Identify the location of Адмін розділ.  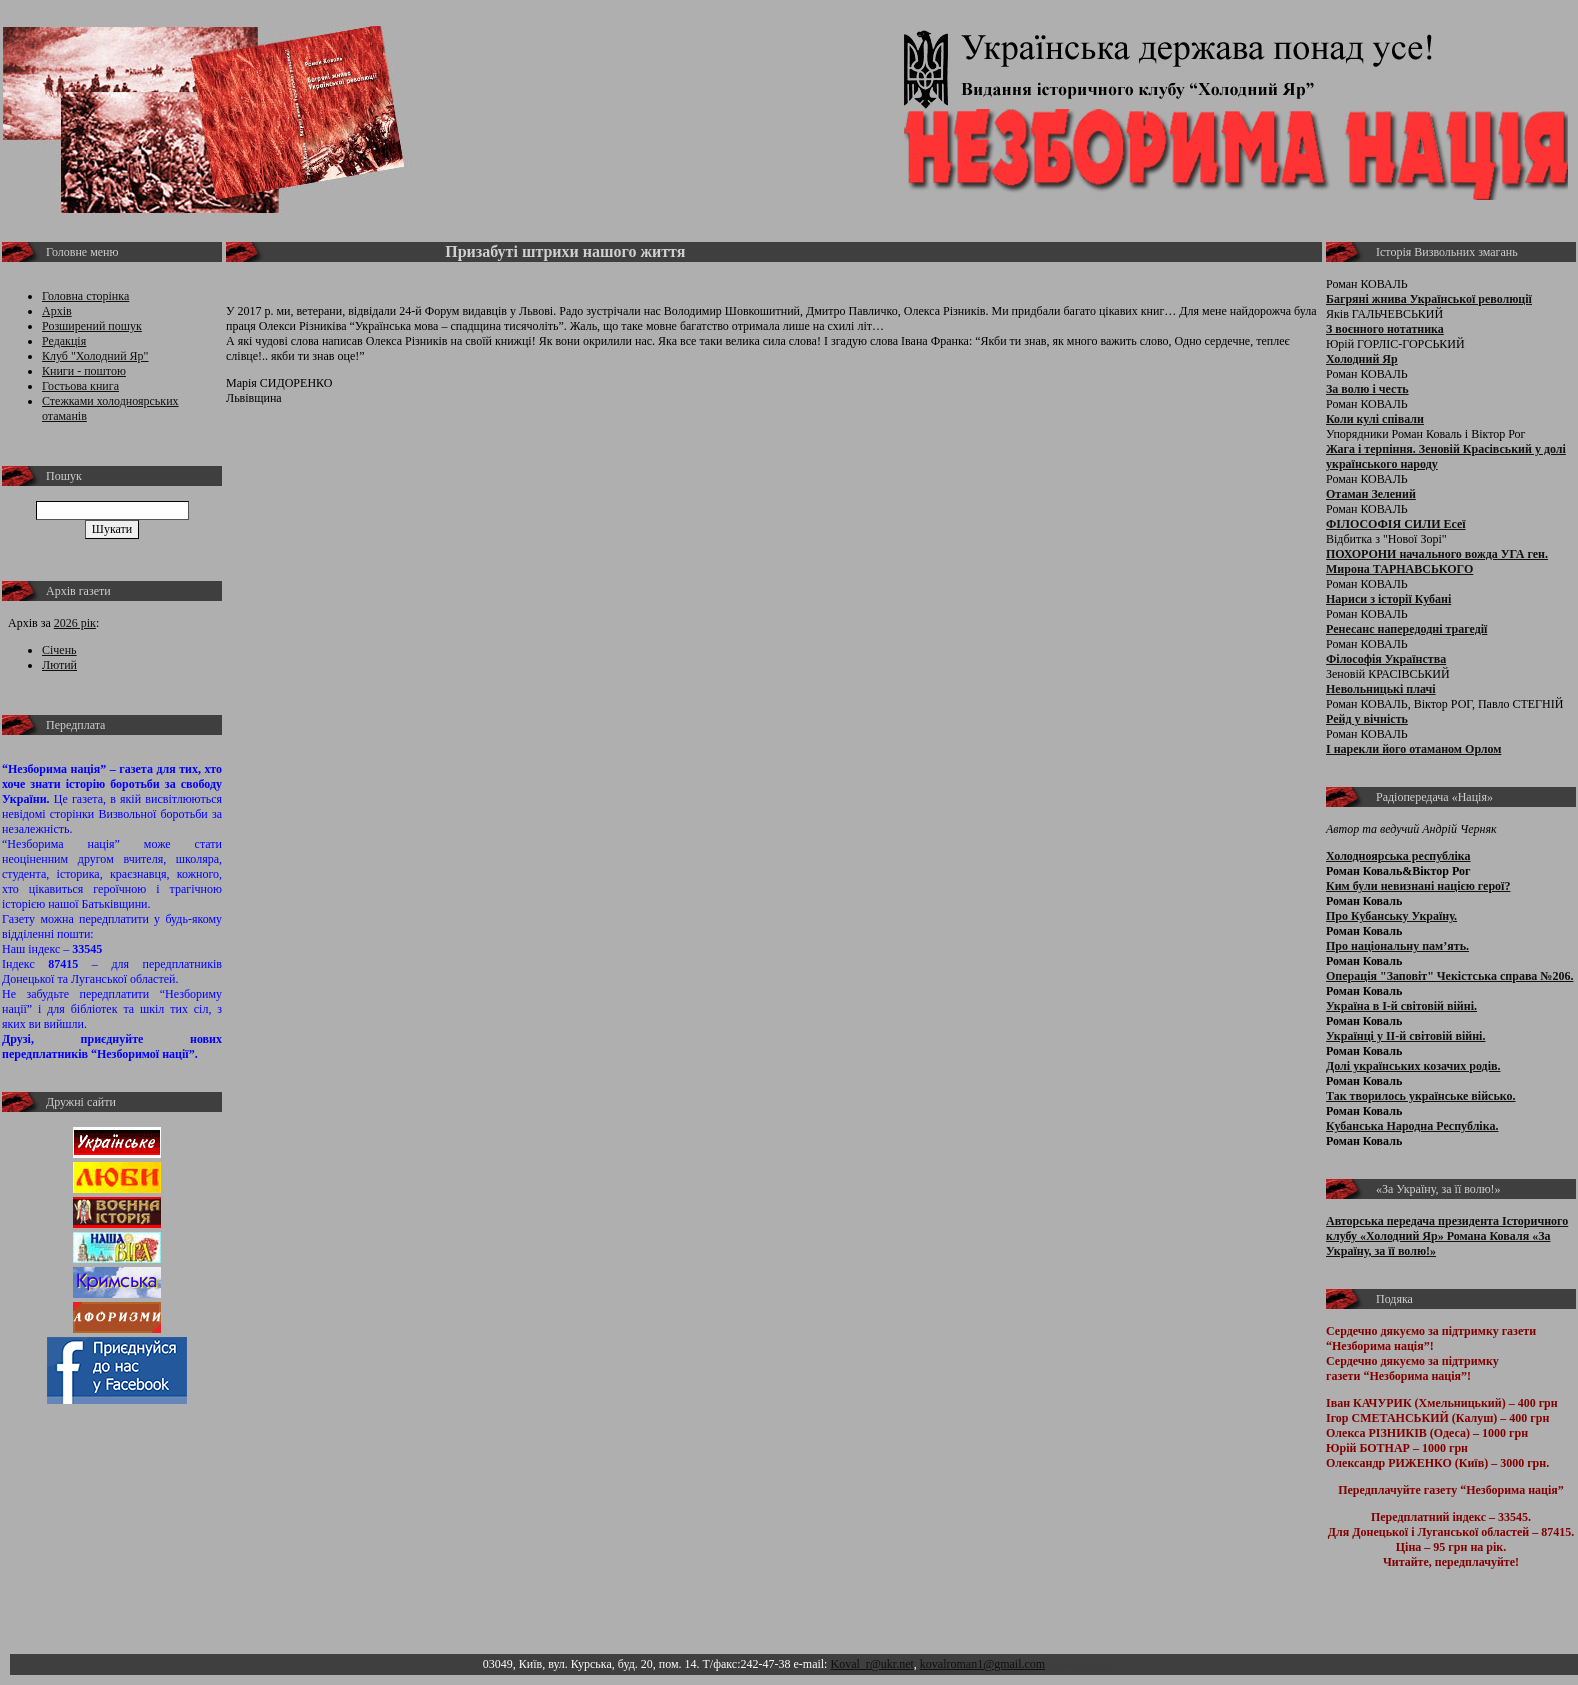
(1081, 1664).